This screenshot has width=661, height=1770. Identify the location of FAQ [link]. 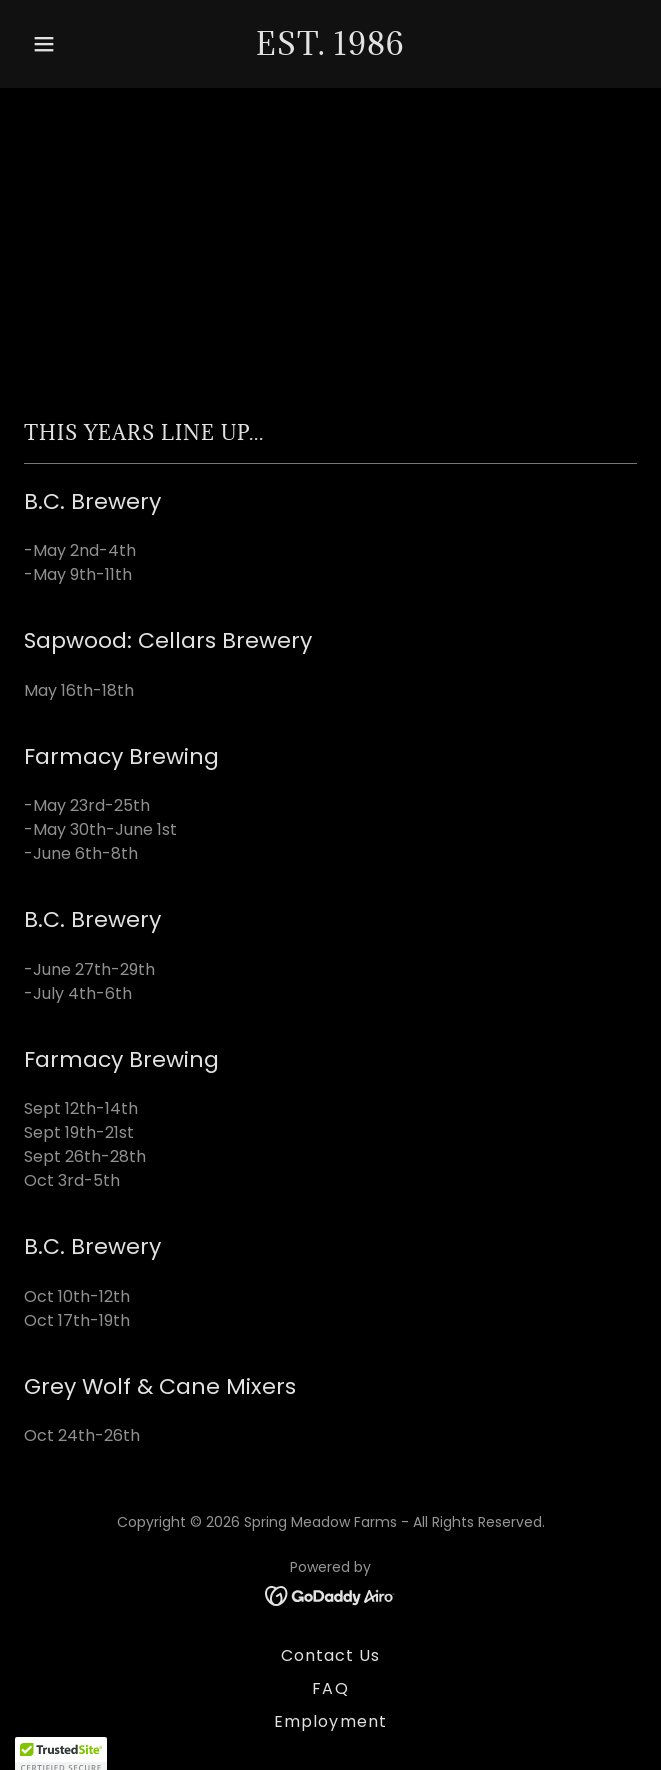
(330, 1688).